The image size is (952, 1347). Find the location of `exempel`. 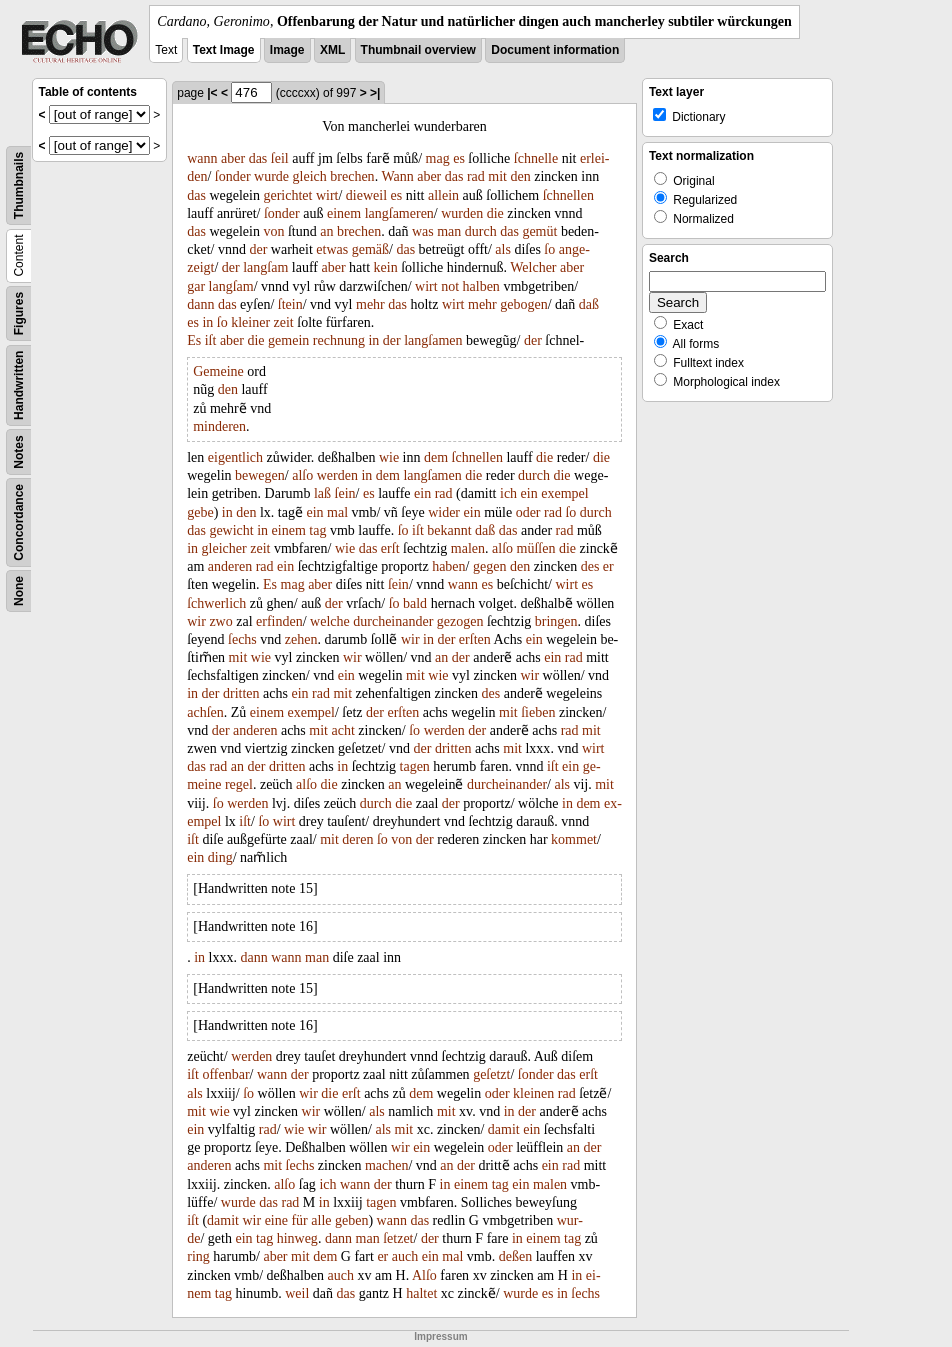

exempel is located at coordinates (564, 493).